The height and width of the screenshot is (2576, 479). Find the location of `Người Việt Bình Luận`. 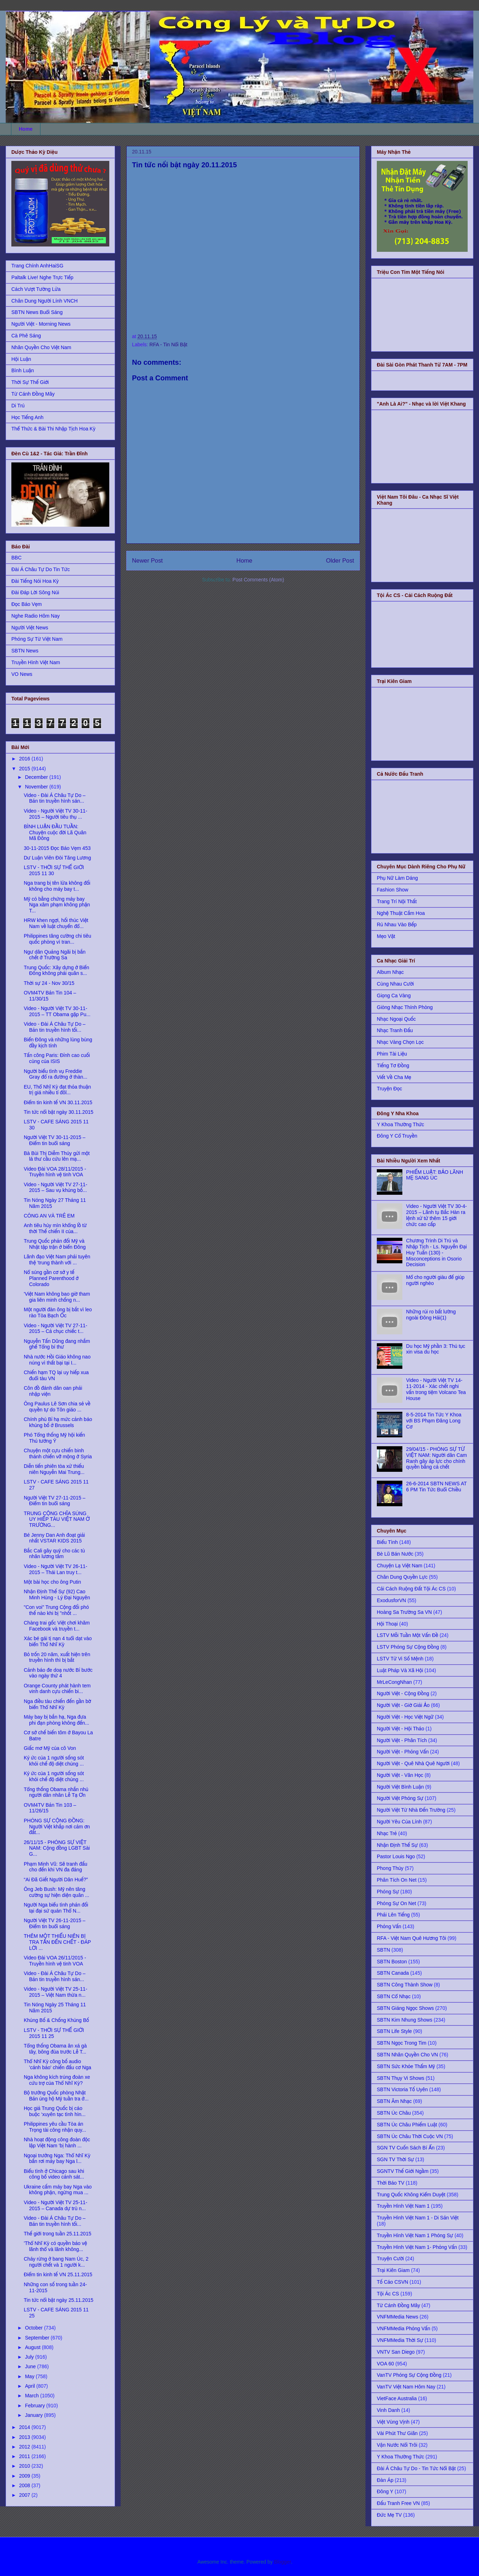

Người Việt Bình Luận is located at coordinates (400, 1787).